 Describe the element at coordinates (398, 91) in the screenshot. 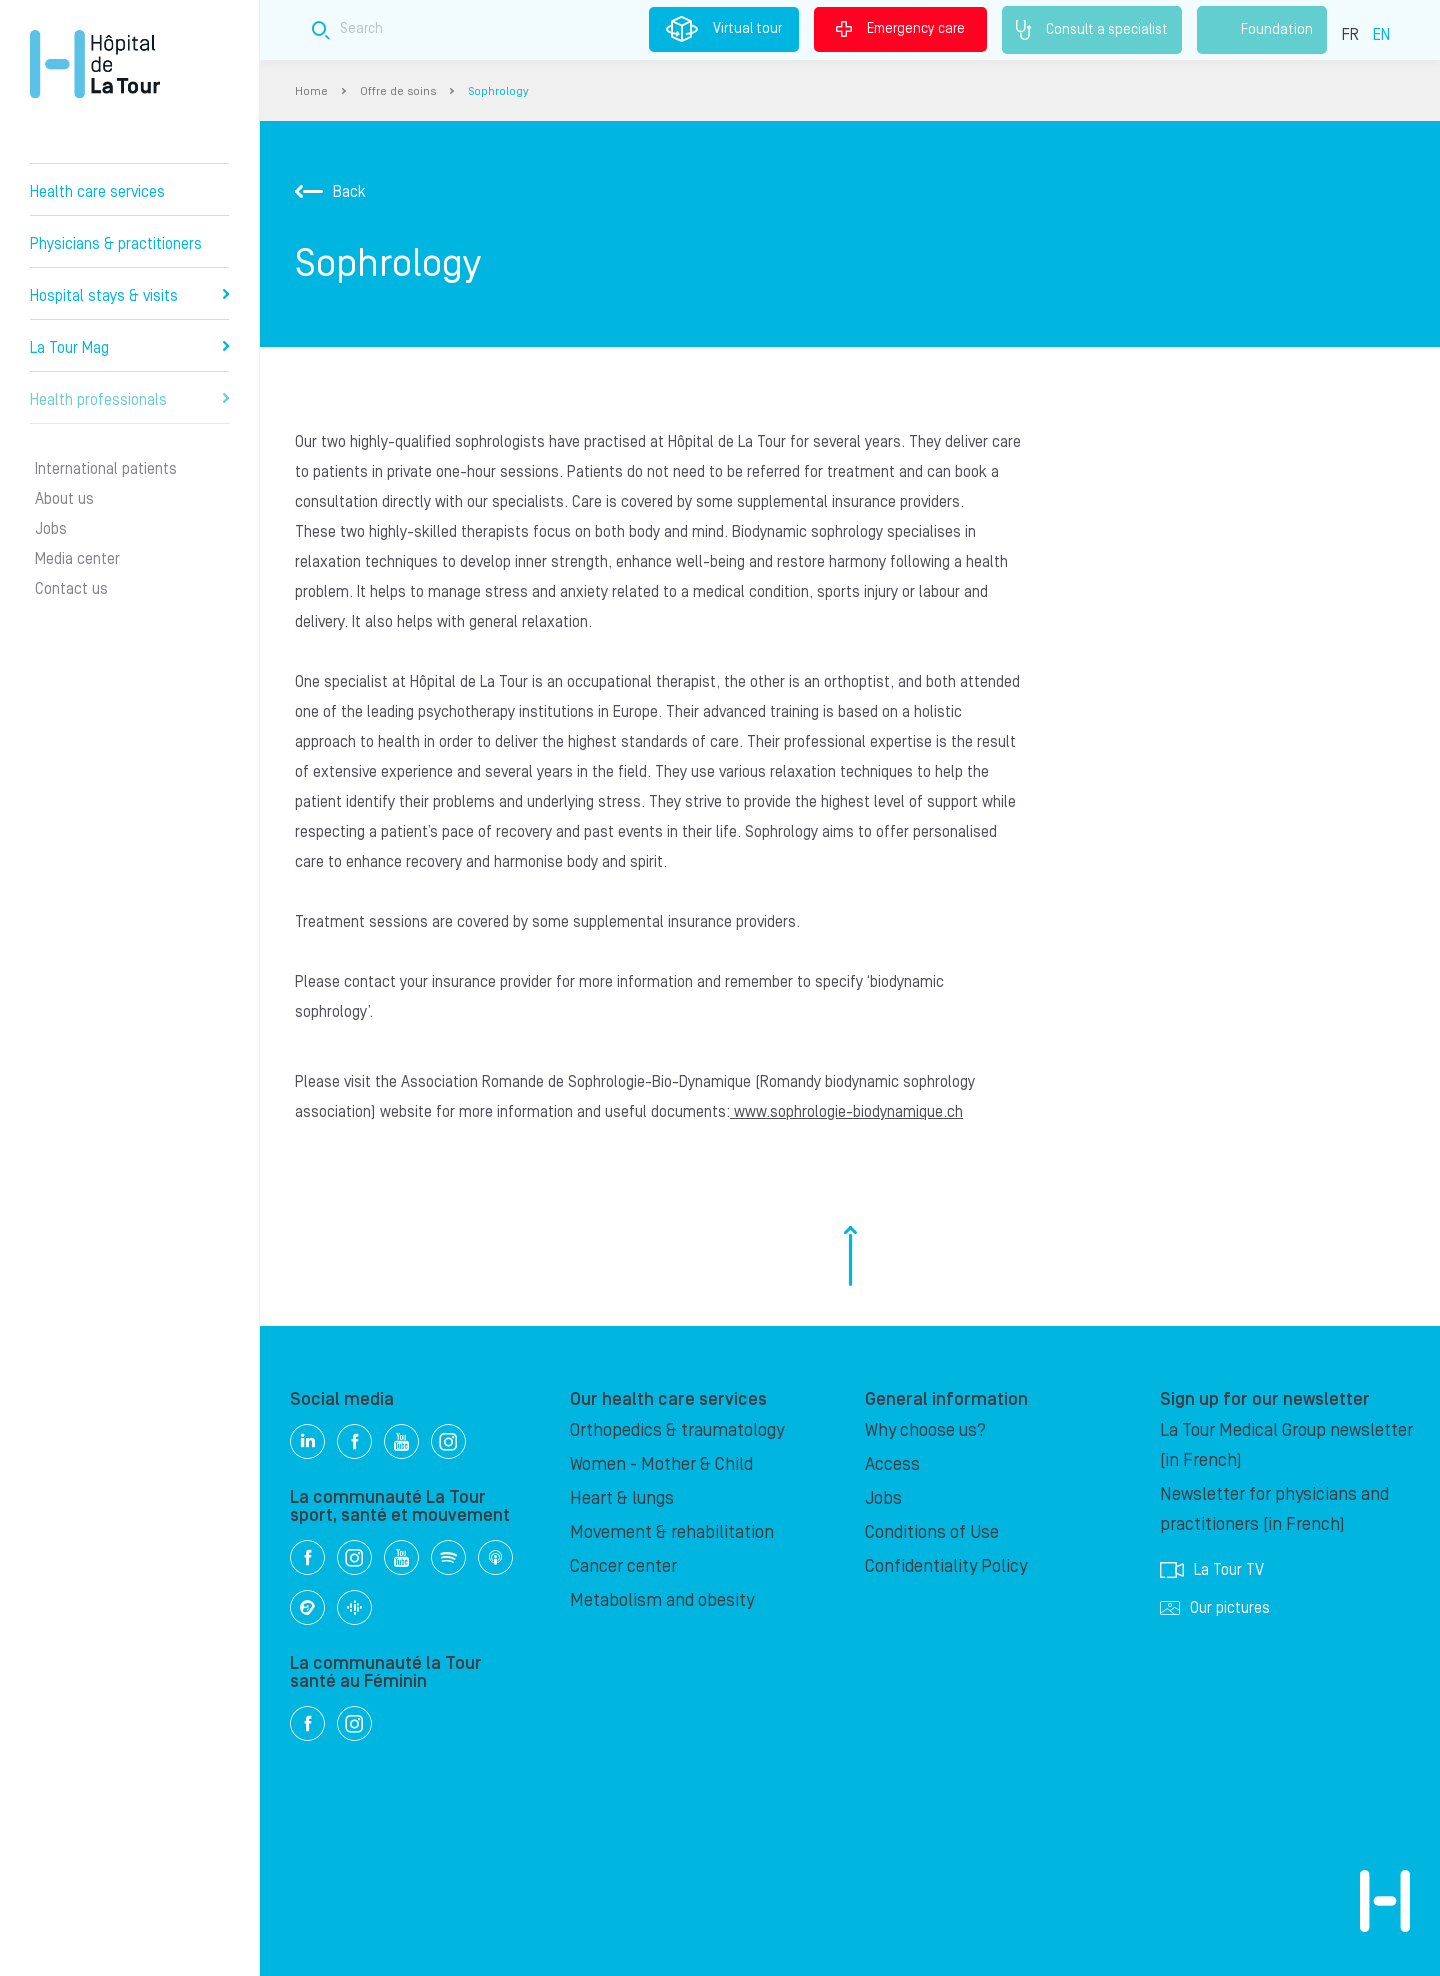

I see `Offre de soins` at that location.